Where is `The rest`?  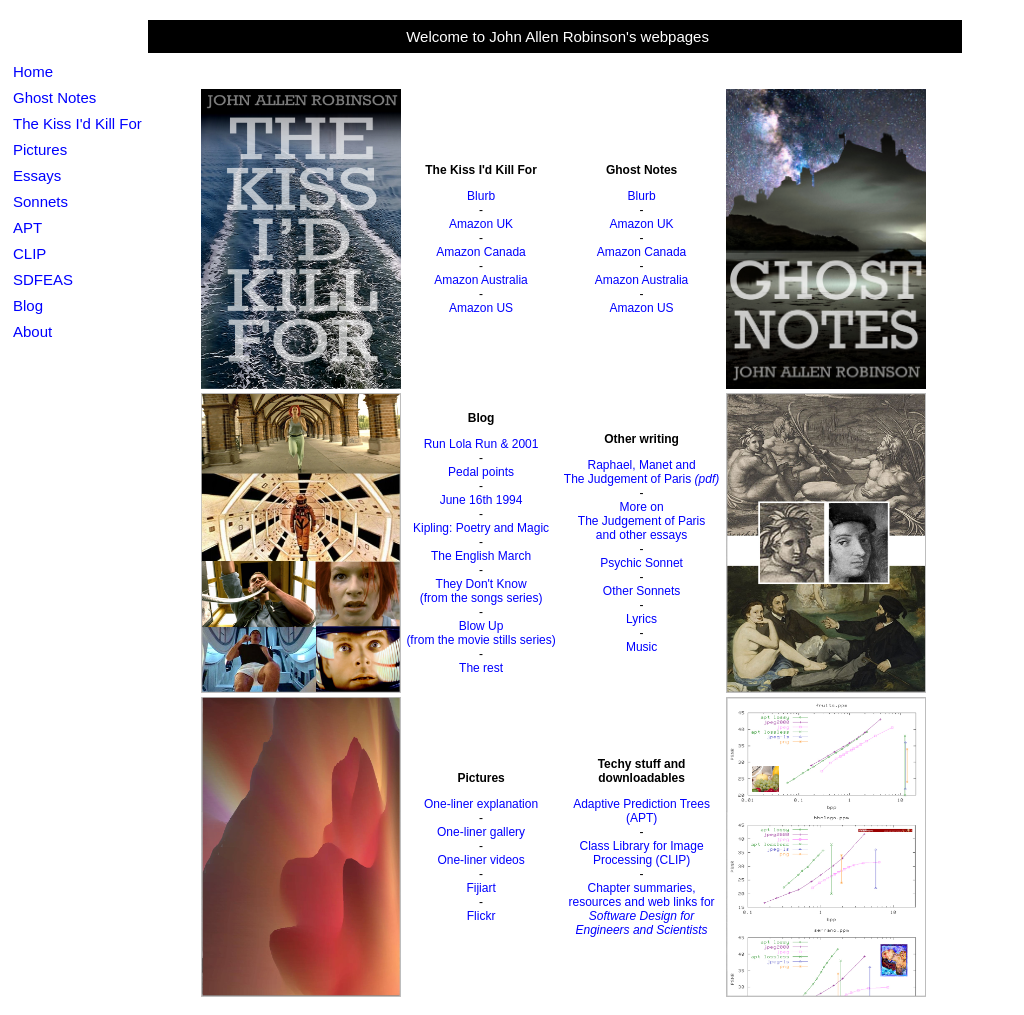
The rest is located at coordinates (481, 668).